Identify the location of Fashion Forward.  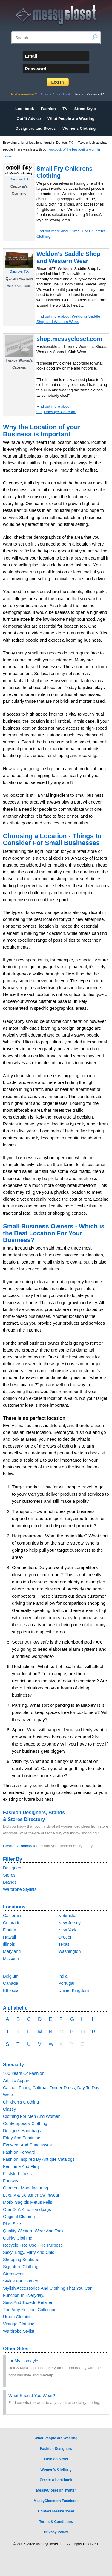
(19, 2152).